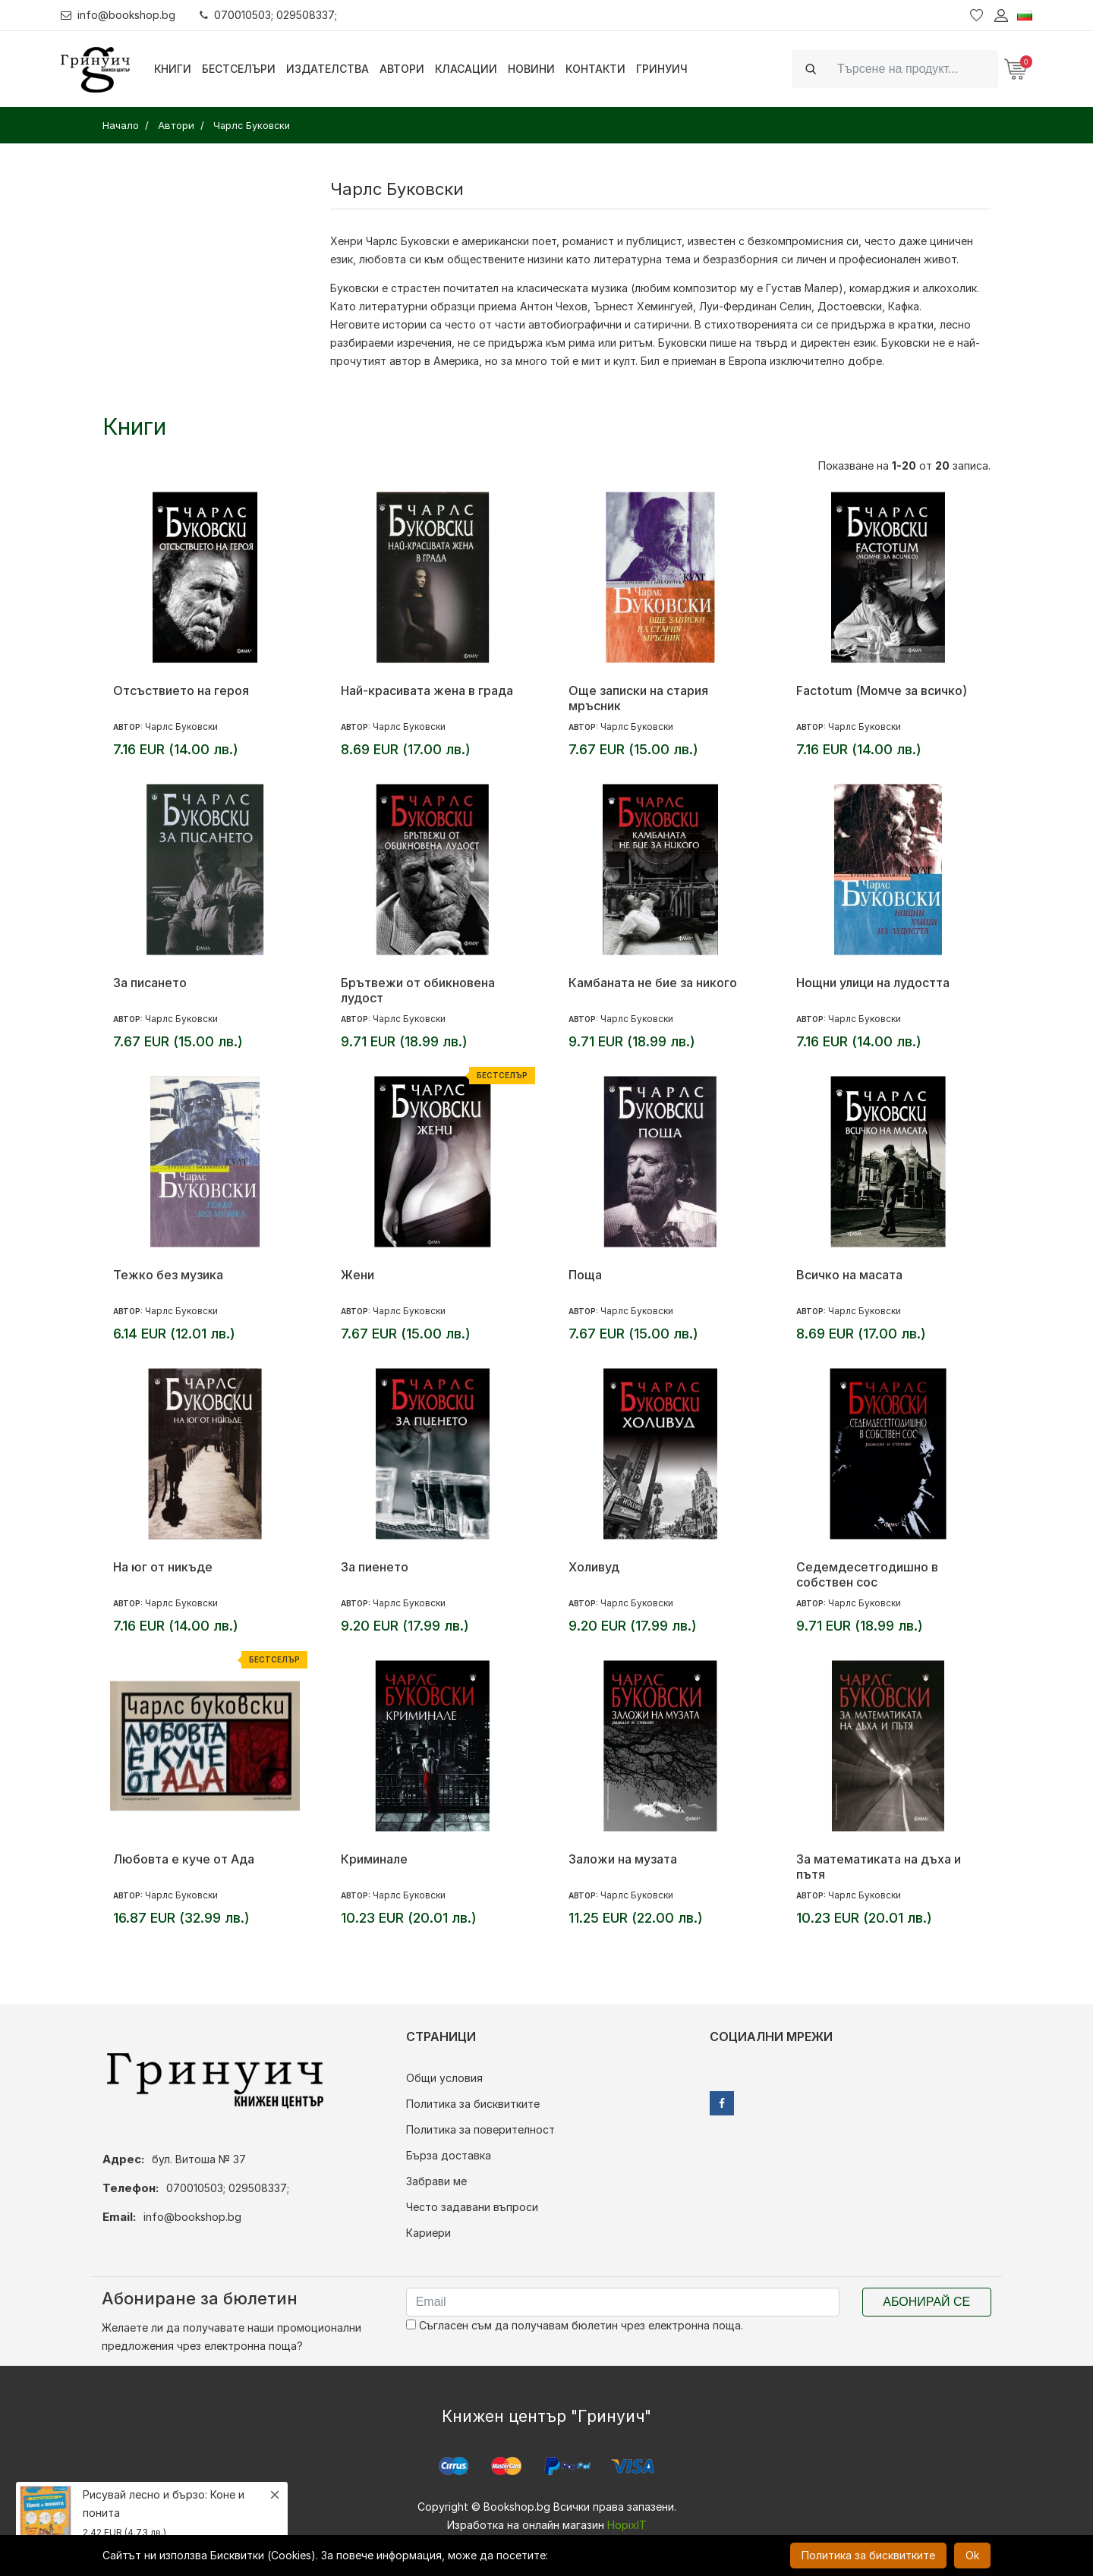 This screenshot has width=1093, height=2576. Describe the element at coordinates (418, 990) in the screenshot. I see `Брътвежи от обикновена лудост` at that location.